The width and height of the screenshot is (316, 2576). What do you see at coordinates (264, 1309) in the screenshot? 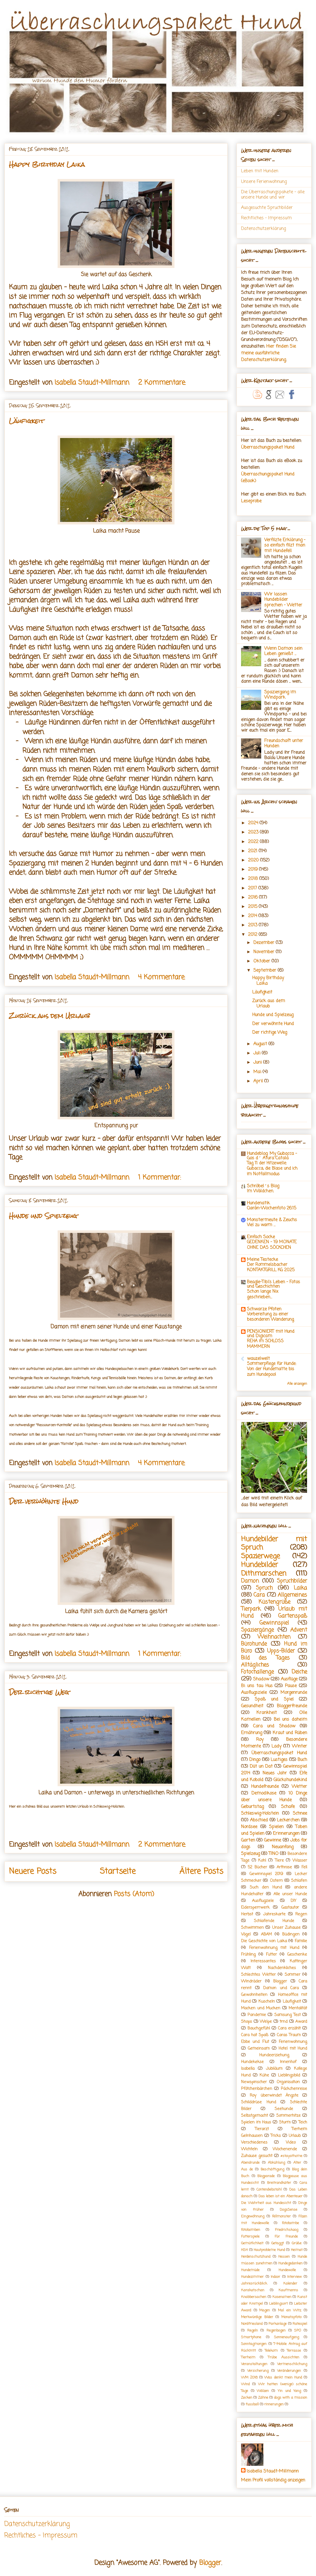
I see `Schwarze Pfoten` at bounding box center [264, 1309].